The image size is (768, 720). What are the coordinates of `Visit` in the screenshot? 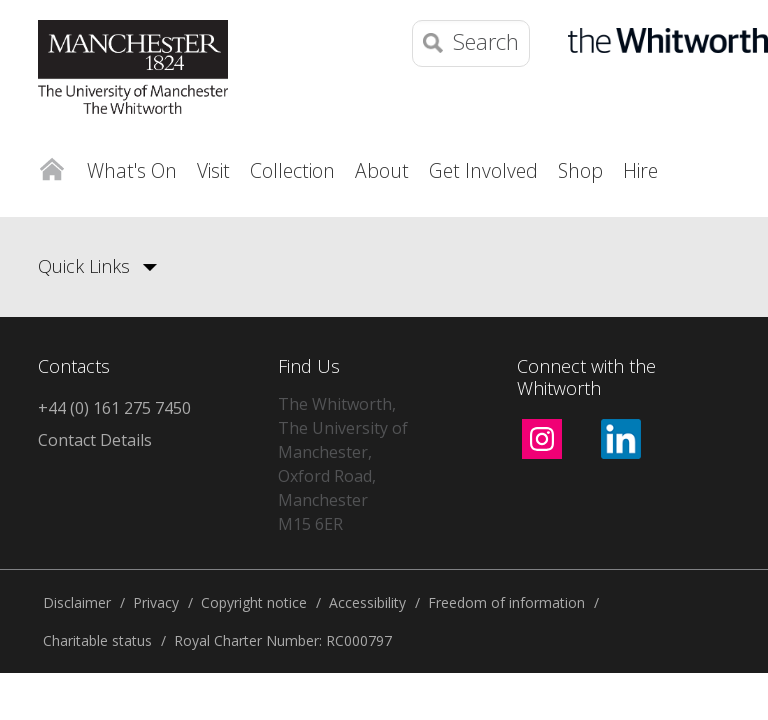 It's located at (213, 170).